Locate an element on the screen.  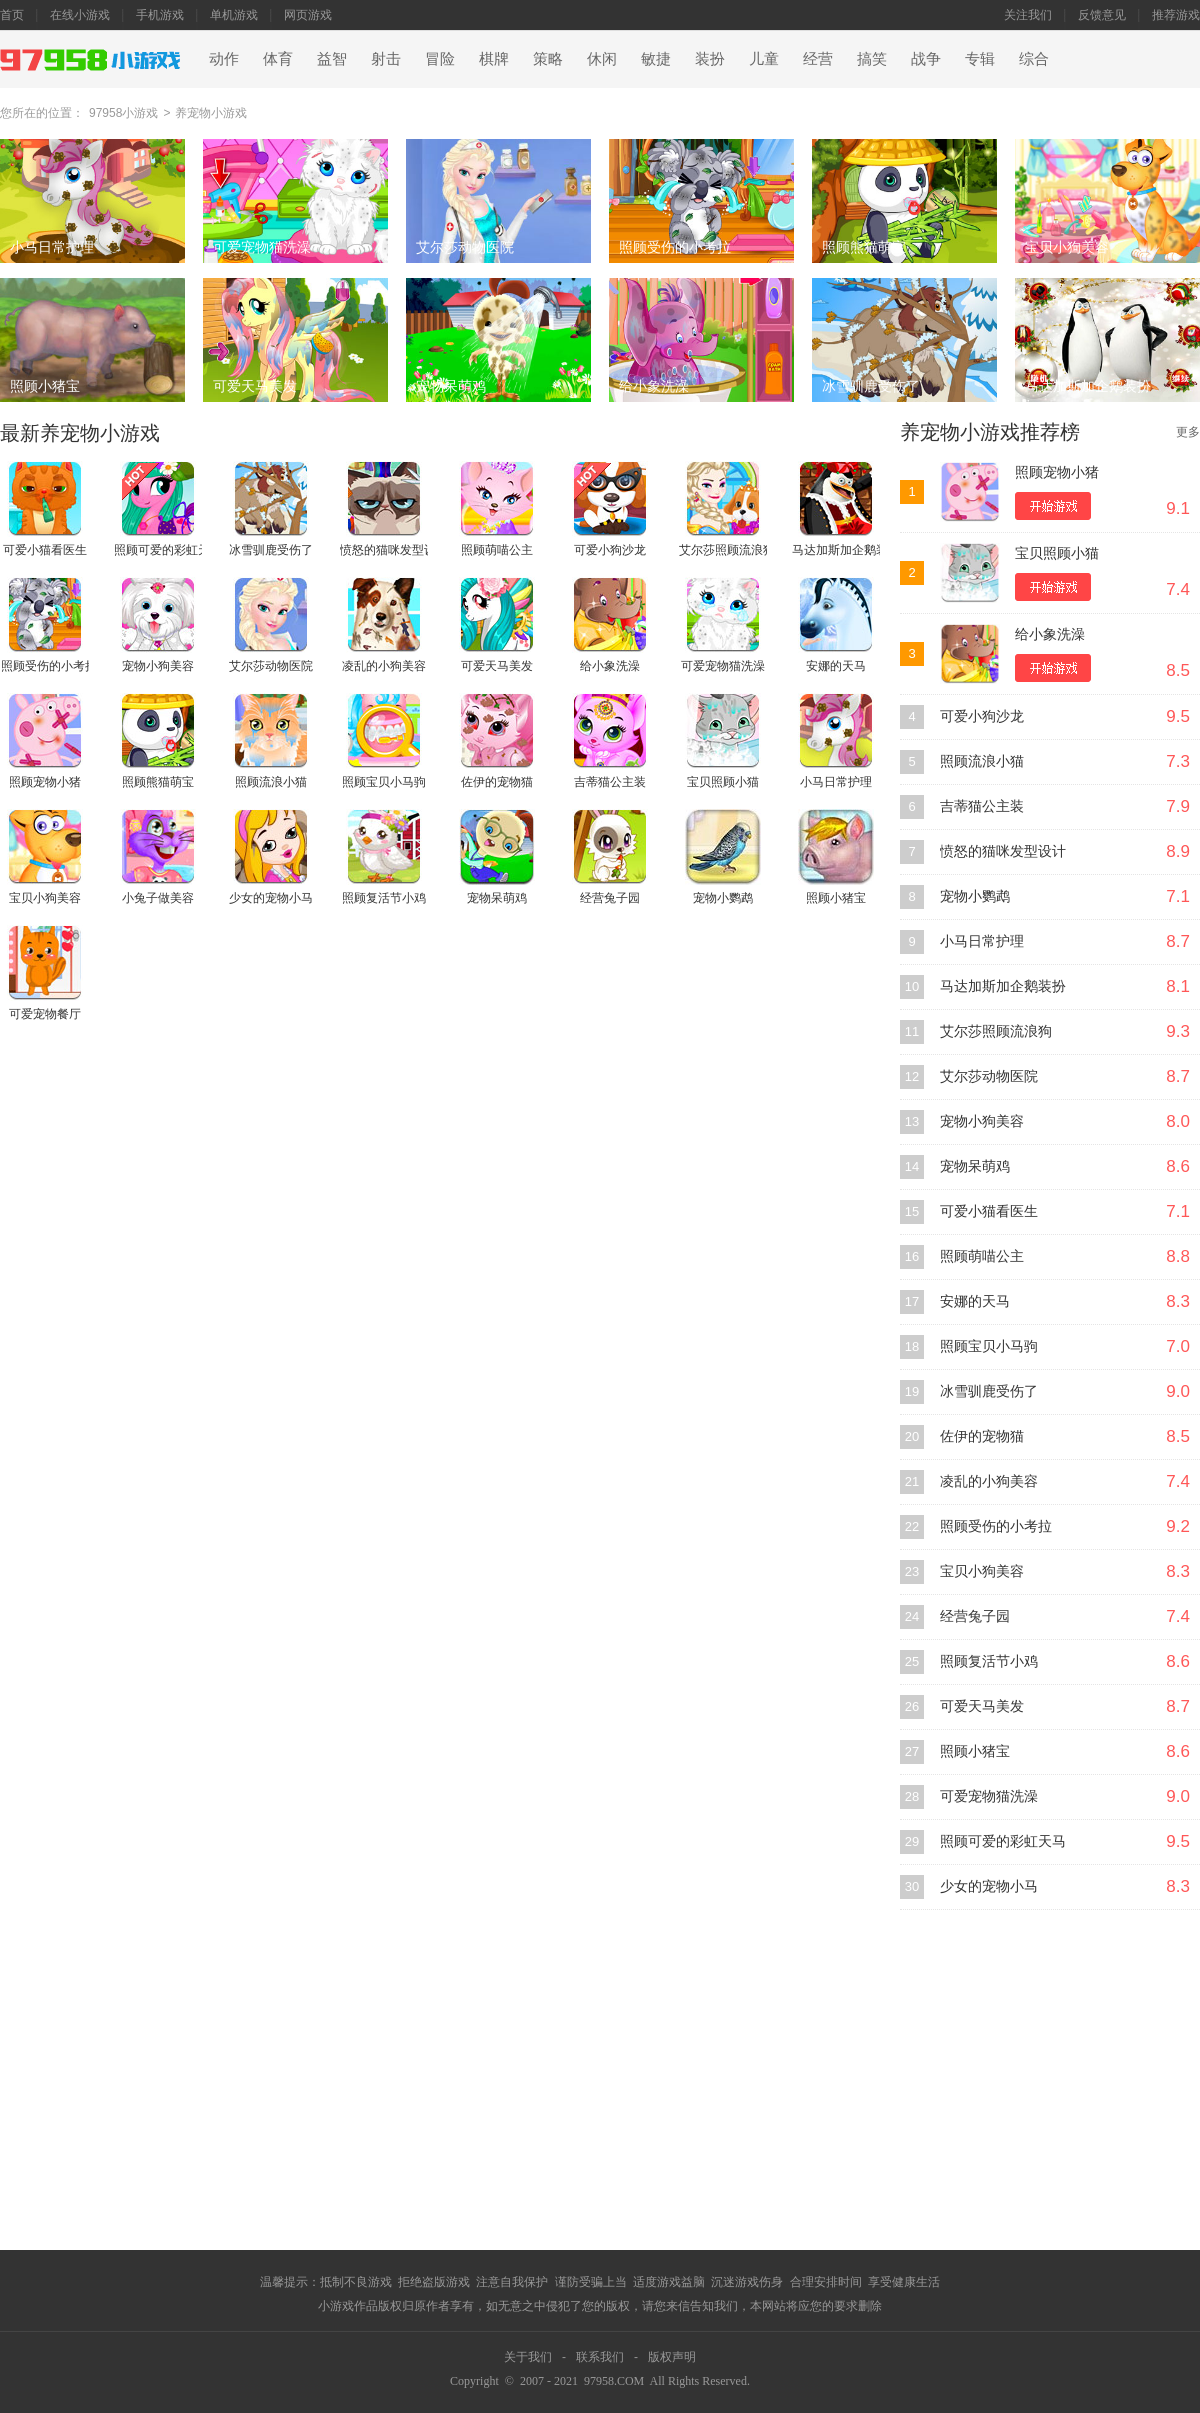
照顾可爱的彩虹天马 is located at coordinates (1003, 1841).